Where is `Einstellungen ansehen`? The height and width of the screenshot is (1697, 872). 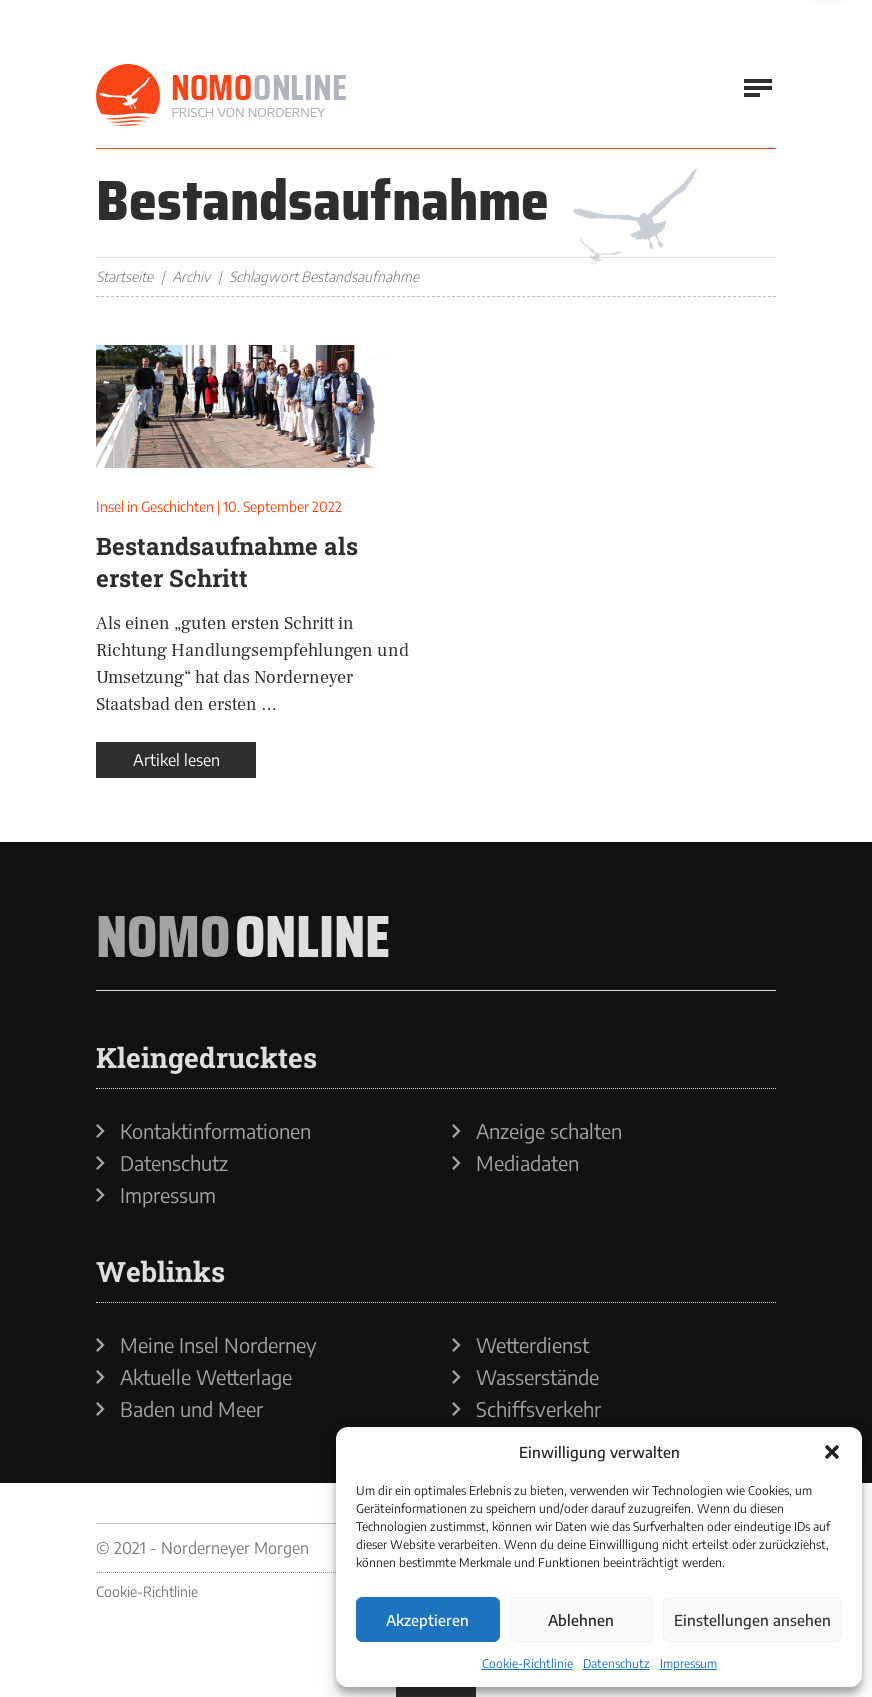 Einstellungen ansehen is located at coordinates (752, 1620).